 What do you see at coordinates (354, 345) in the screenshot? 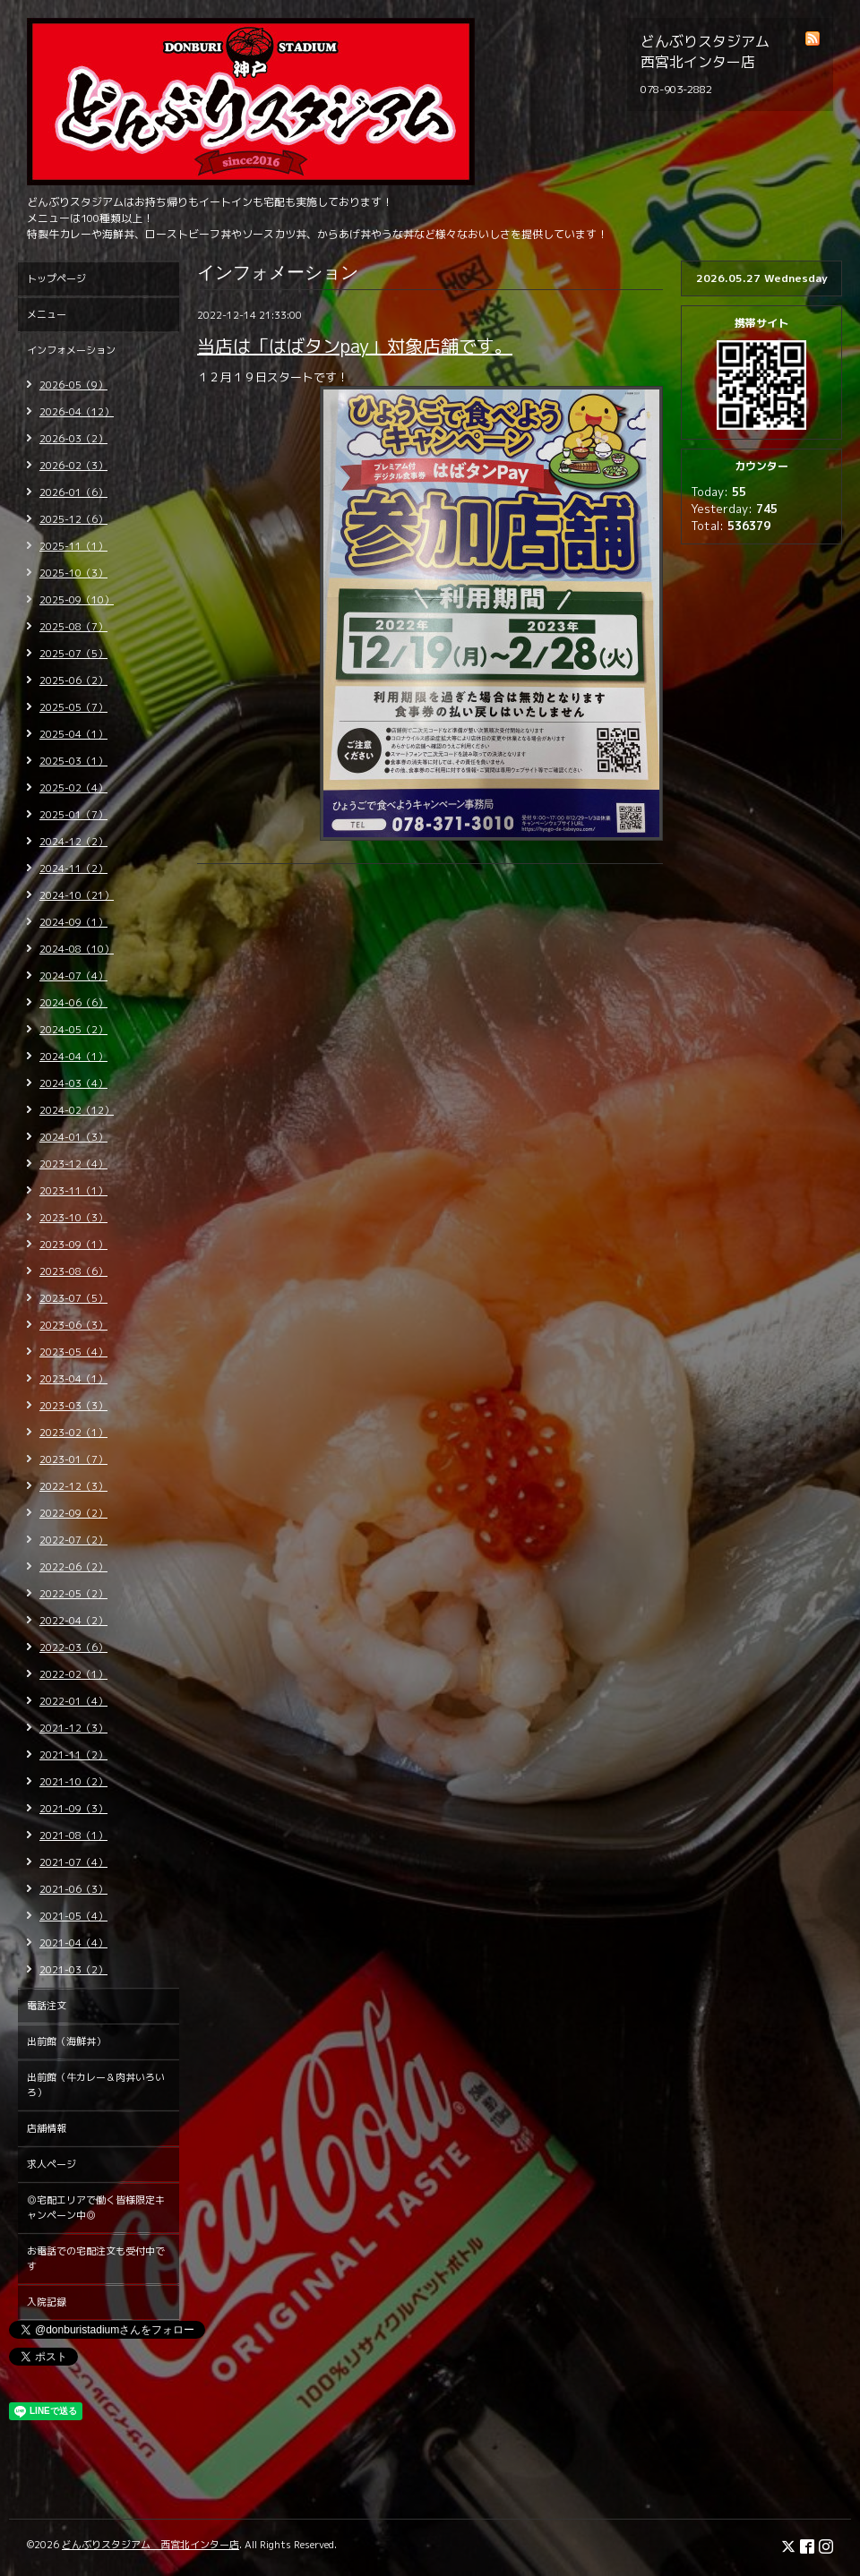
I see `当店は「はばタンpay」対象店舗です。` at bounding box center [354, 345].